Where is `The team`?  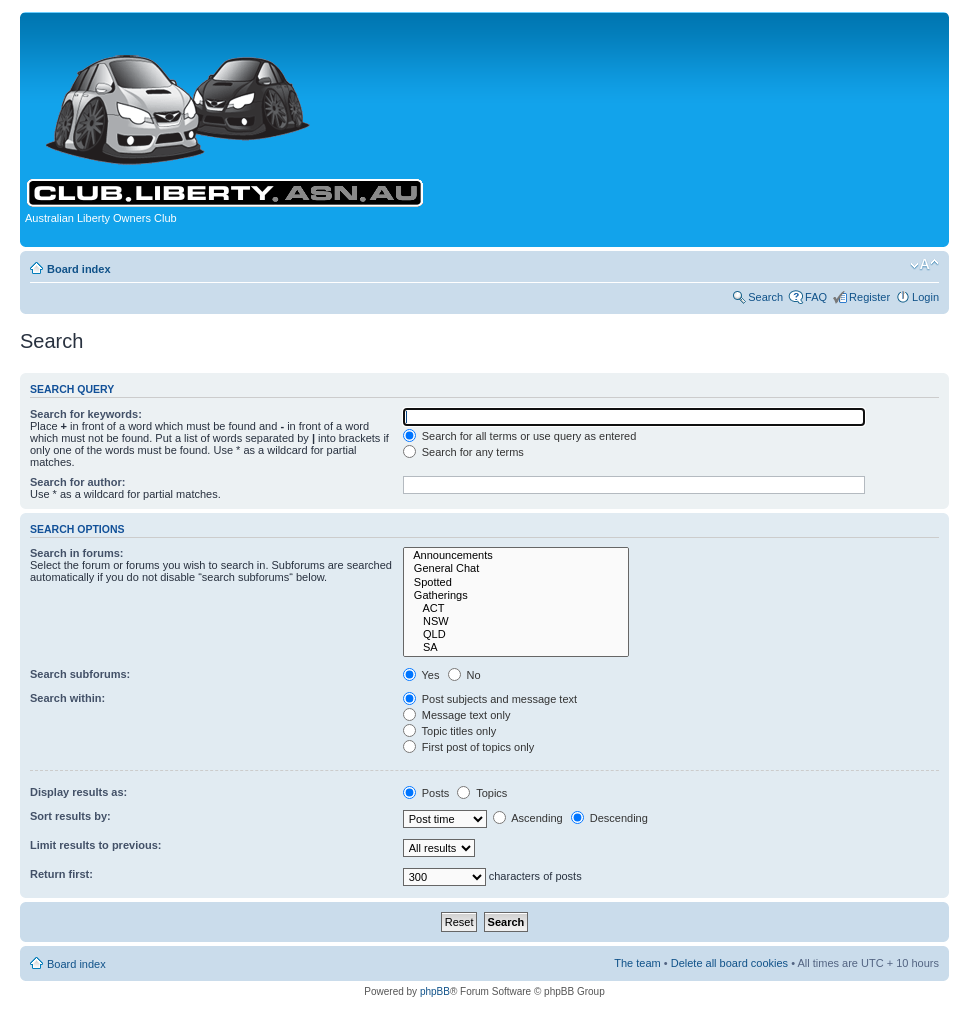
The team is located at coordinates (637, 963).